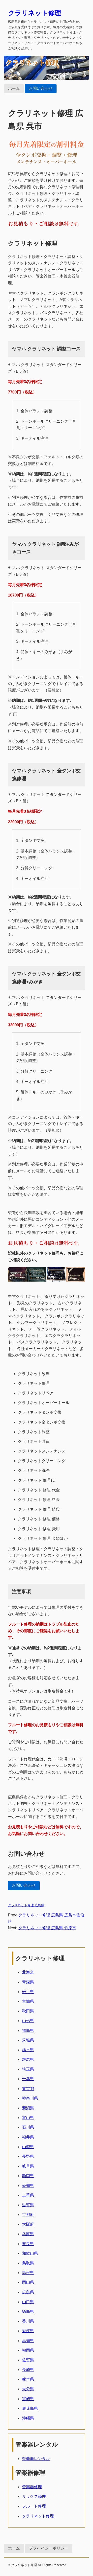  Describe the element at coordinates (28, 2079) in the screenshot. I see `千葉県` at that location.